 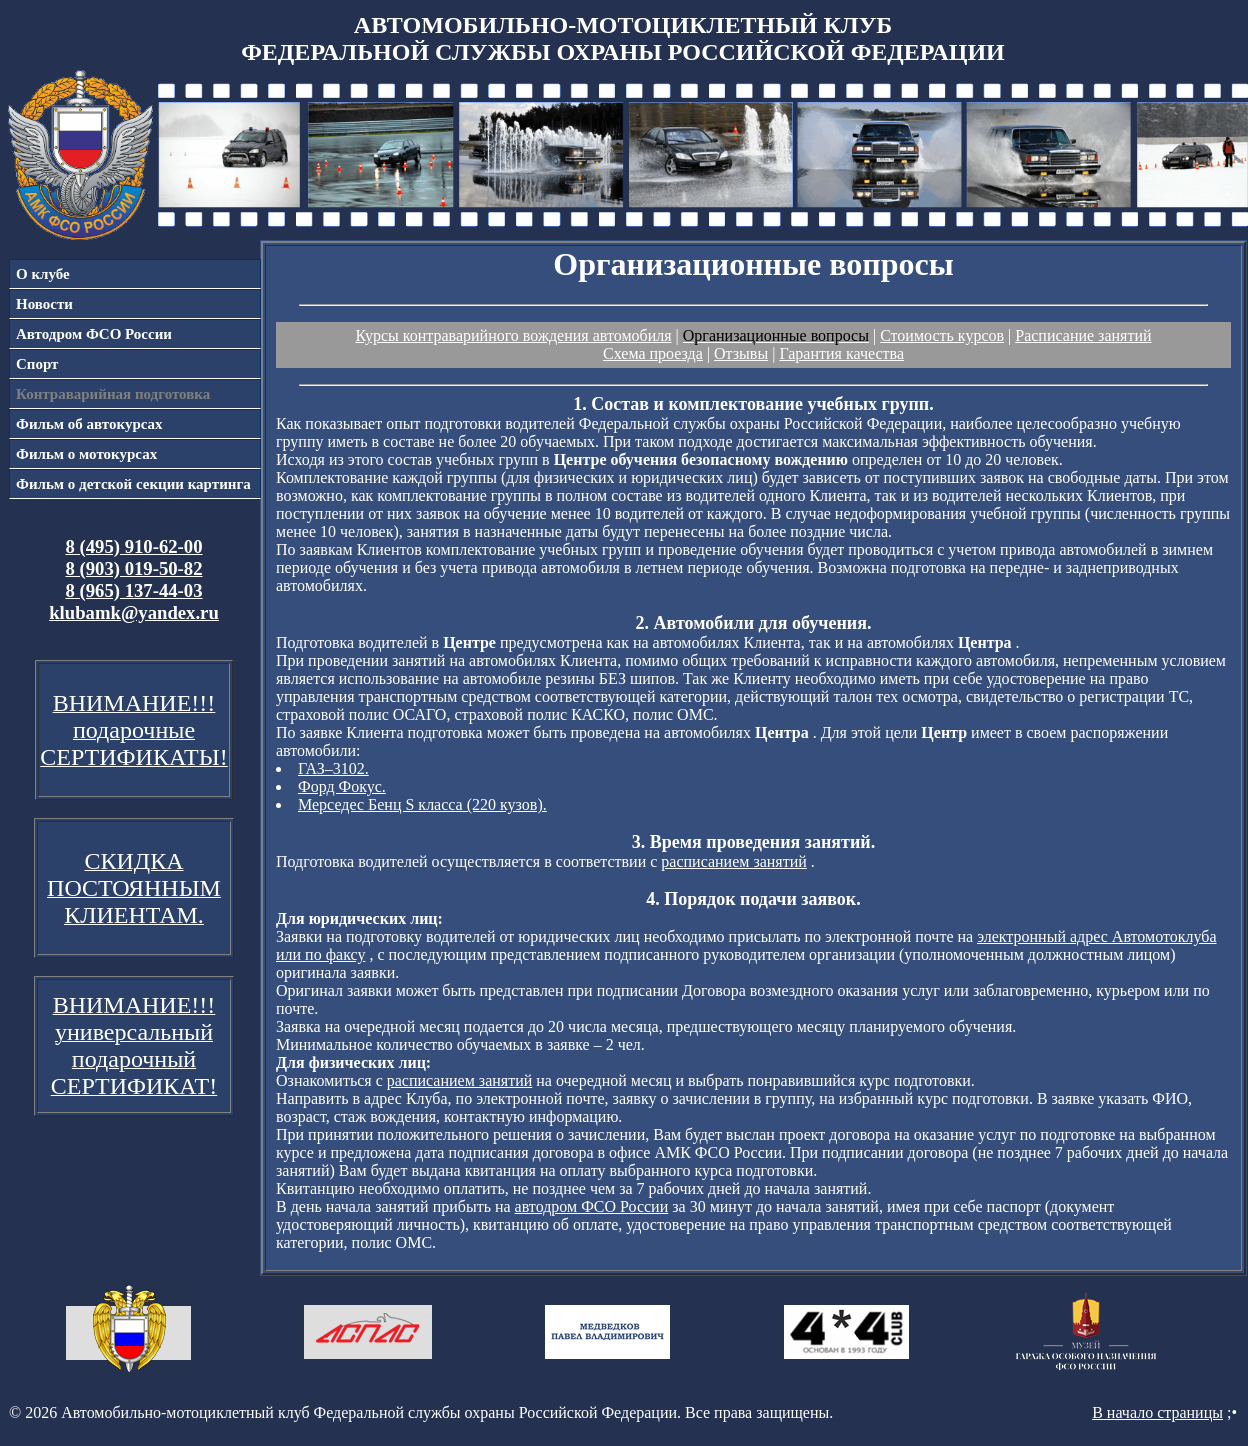 What do you see at coordinates (43, 274) in the screenshot?
I see `О клубе` at bounding box center [43, 274].